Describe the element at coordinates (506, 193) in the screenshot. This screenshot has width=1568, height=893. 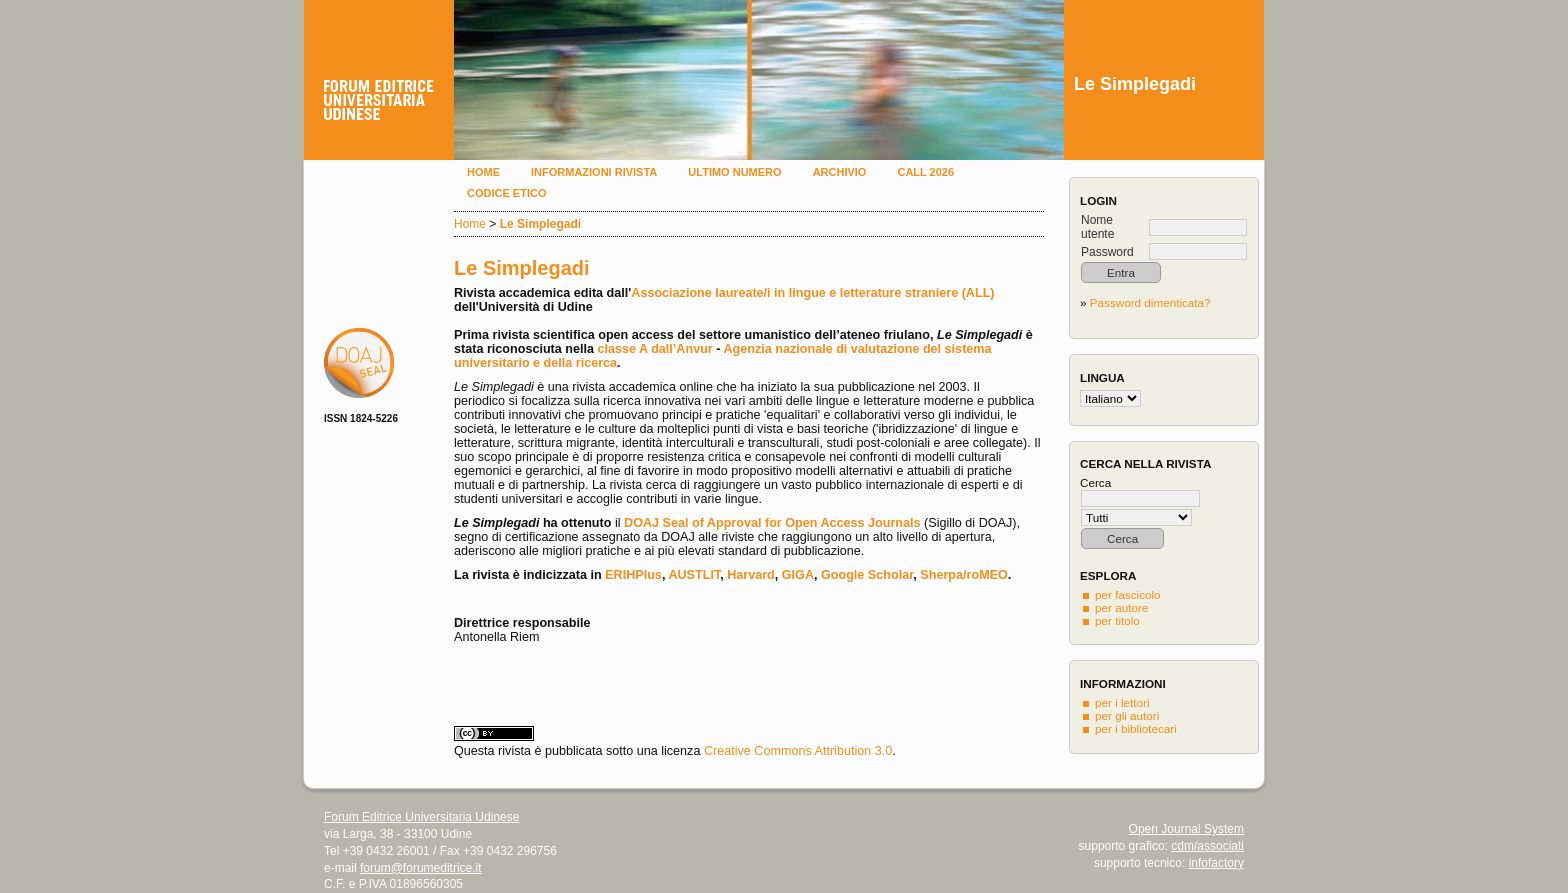
I see `Codice etico` at that location.